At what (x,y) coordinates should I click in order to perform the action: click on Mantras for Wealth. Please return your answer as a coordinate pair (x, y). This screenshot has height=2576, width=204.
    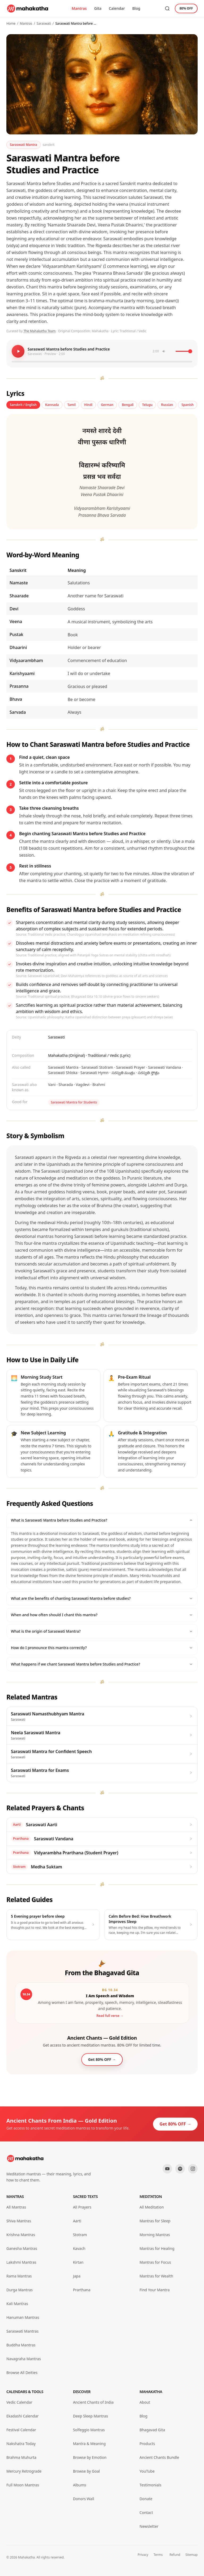
    Looking at the image, I should click on (156, 2276).